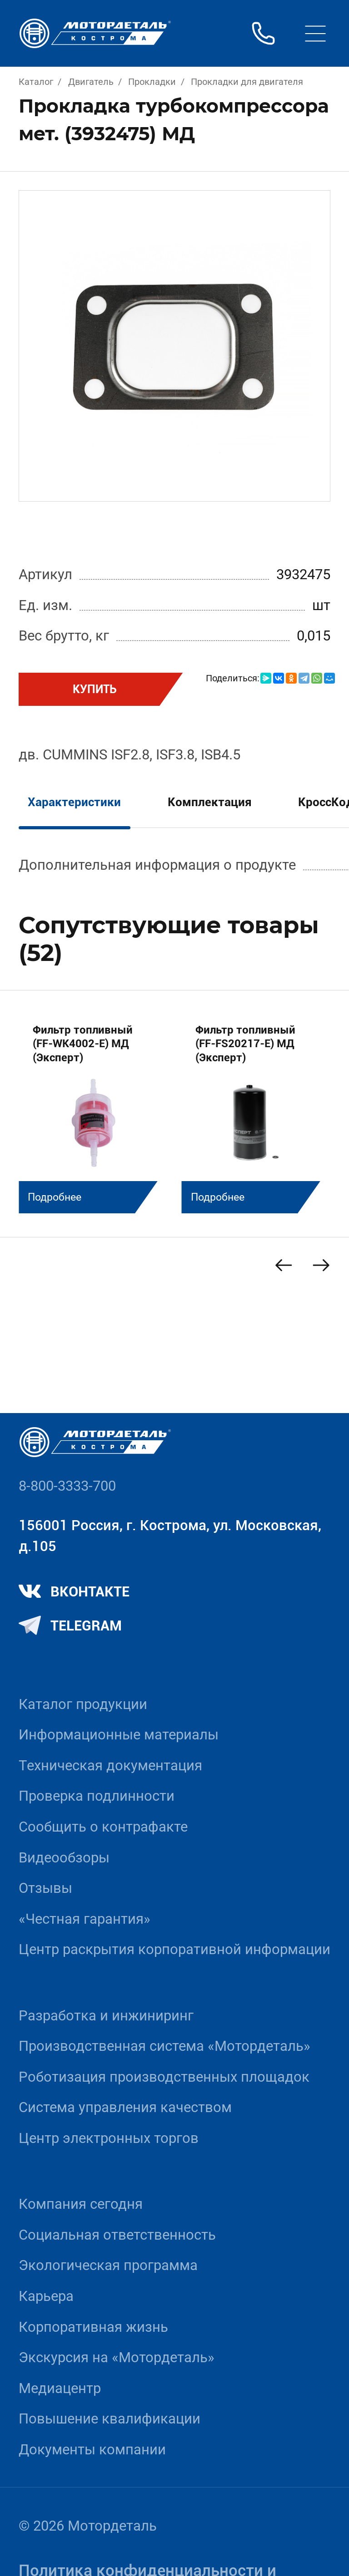  Describe the element at coordinates (164, 2046) in the screenshot. I see `Производственная система «Mотордеталь»` at that location.